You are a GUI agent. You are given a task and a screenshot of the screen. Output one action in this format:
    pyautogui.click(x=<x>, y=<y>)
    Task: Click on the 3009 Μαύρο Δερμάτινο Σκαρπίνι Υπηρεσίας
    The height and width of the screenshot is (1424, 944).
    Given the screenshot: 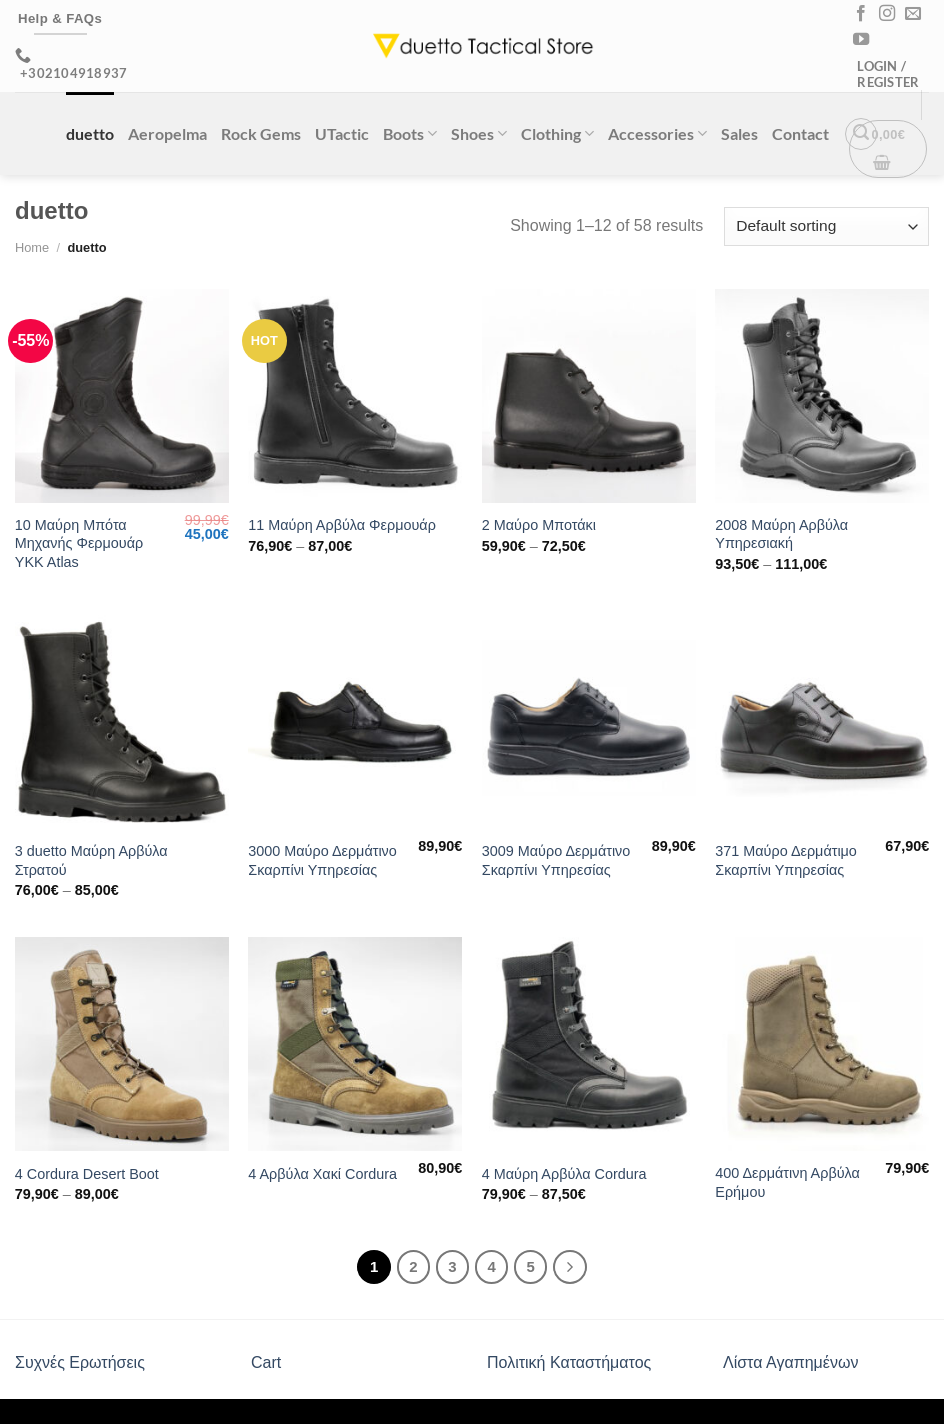 What is the action you would take?
    pyautogui.click(x=556, y=860)
    